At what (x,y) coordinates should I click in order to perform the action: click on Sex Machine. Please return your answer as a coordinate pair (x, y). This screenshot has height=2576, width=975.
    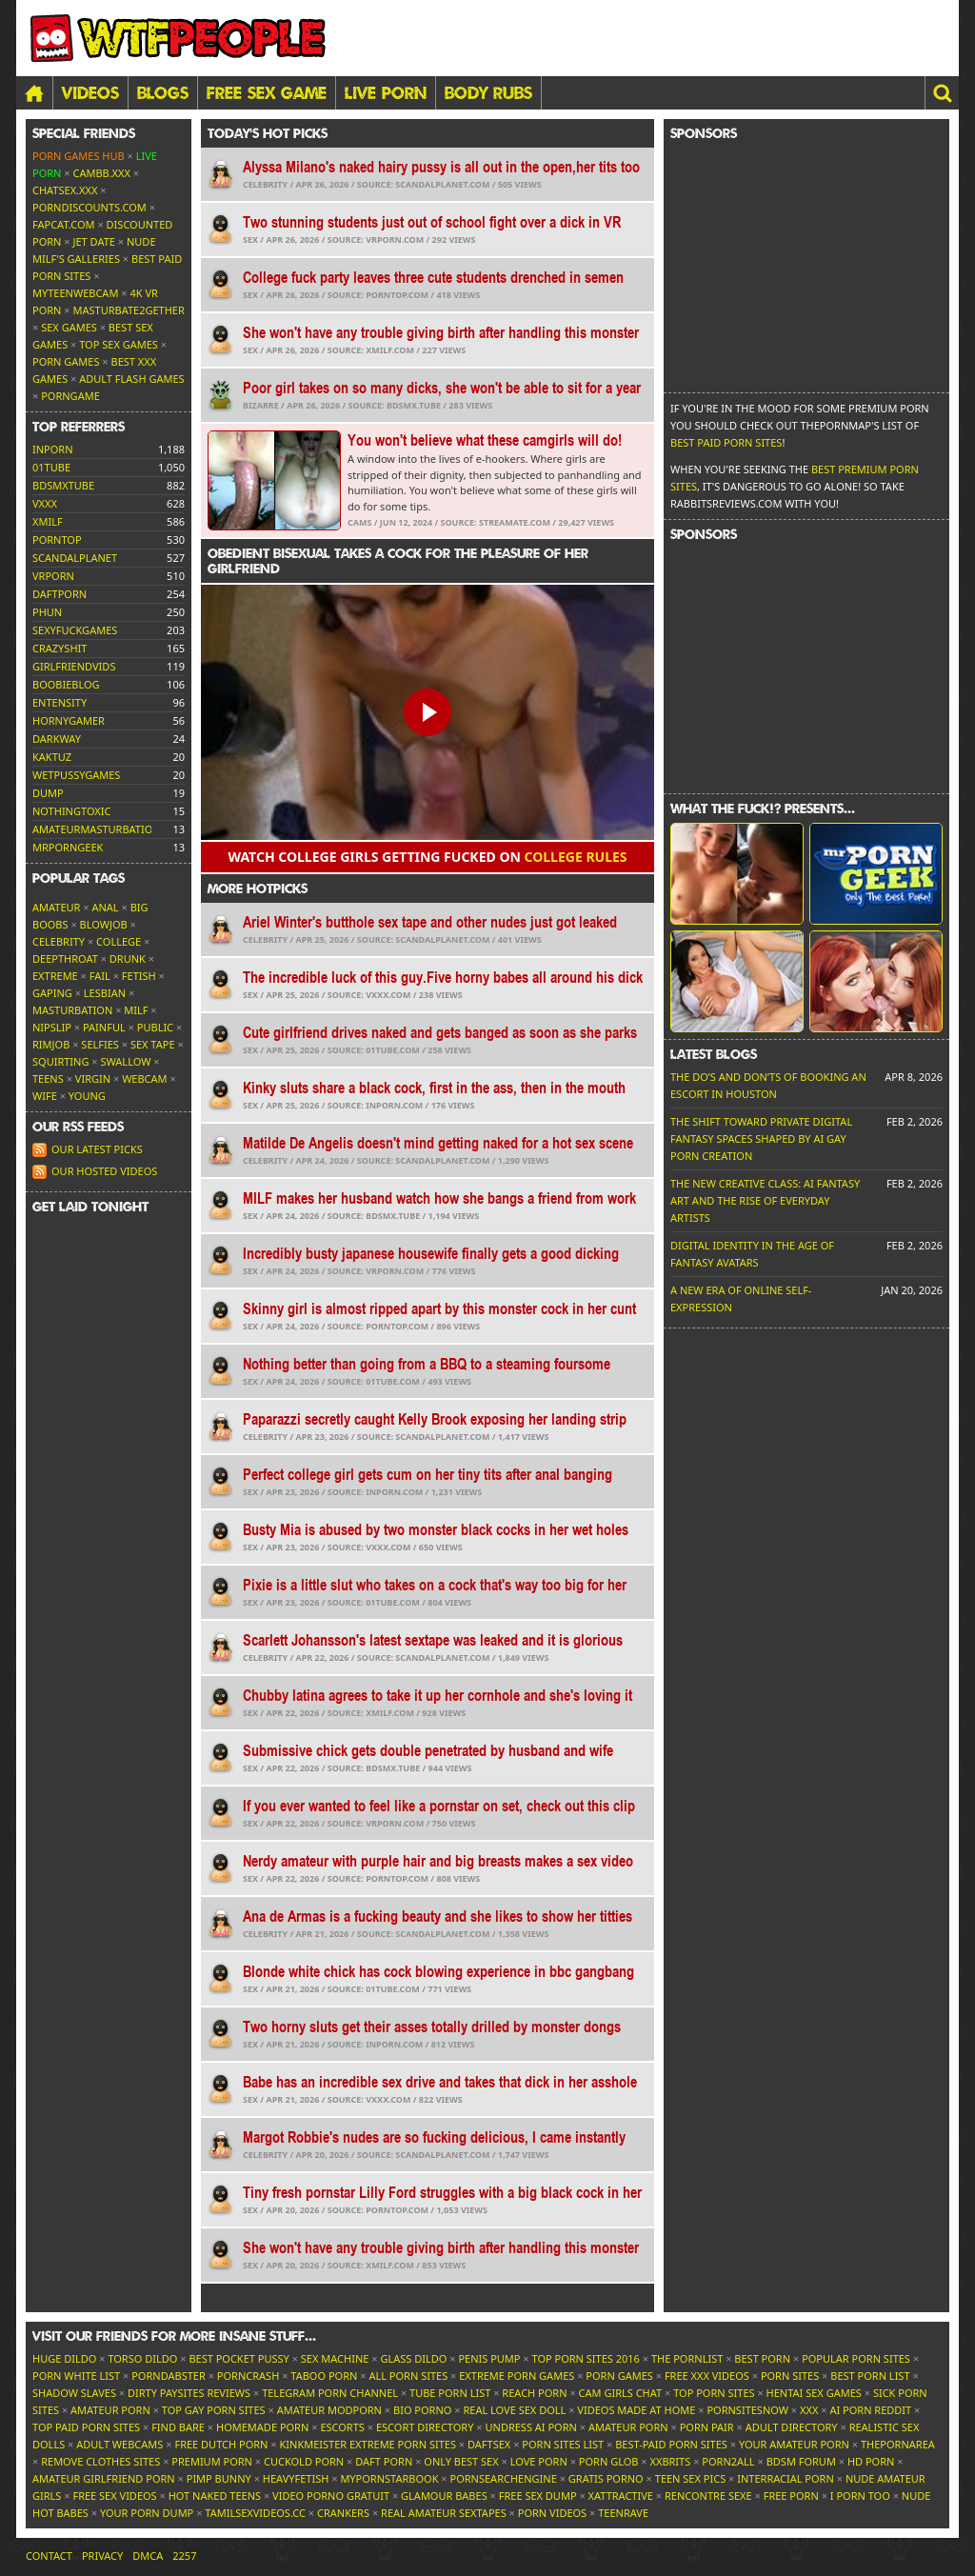
    Looking at the image, I should click on (335, 2358).